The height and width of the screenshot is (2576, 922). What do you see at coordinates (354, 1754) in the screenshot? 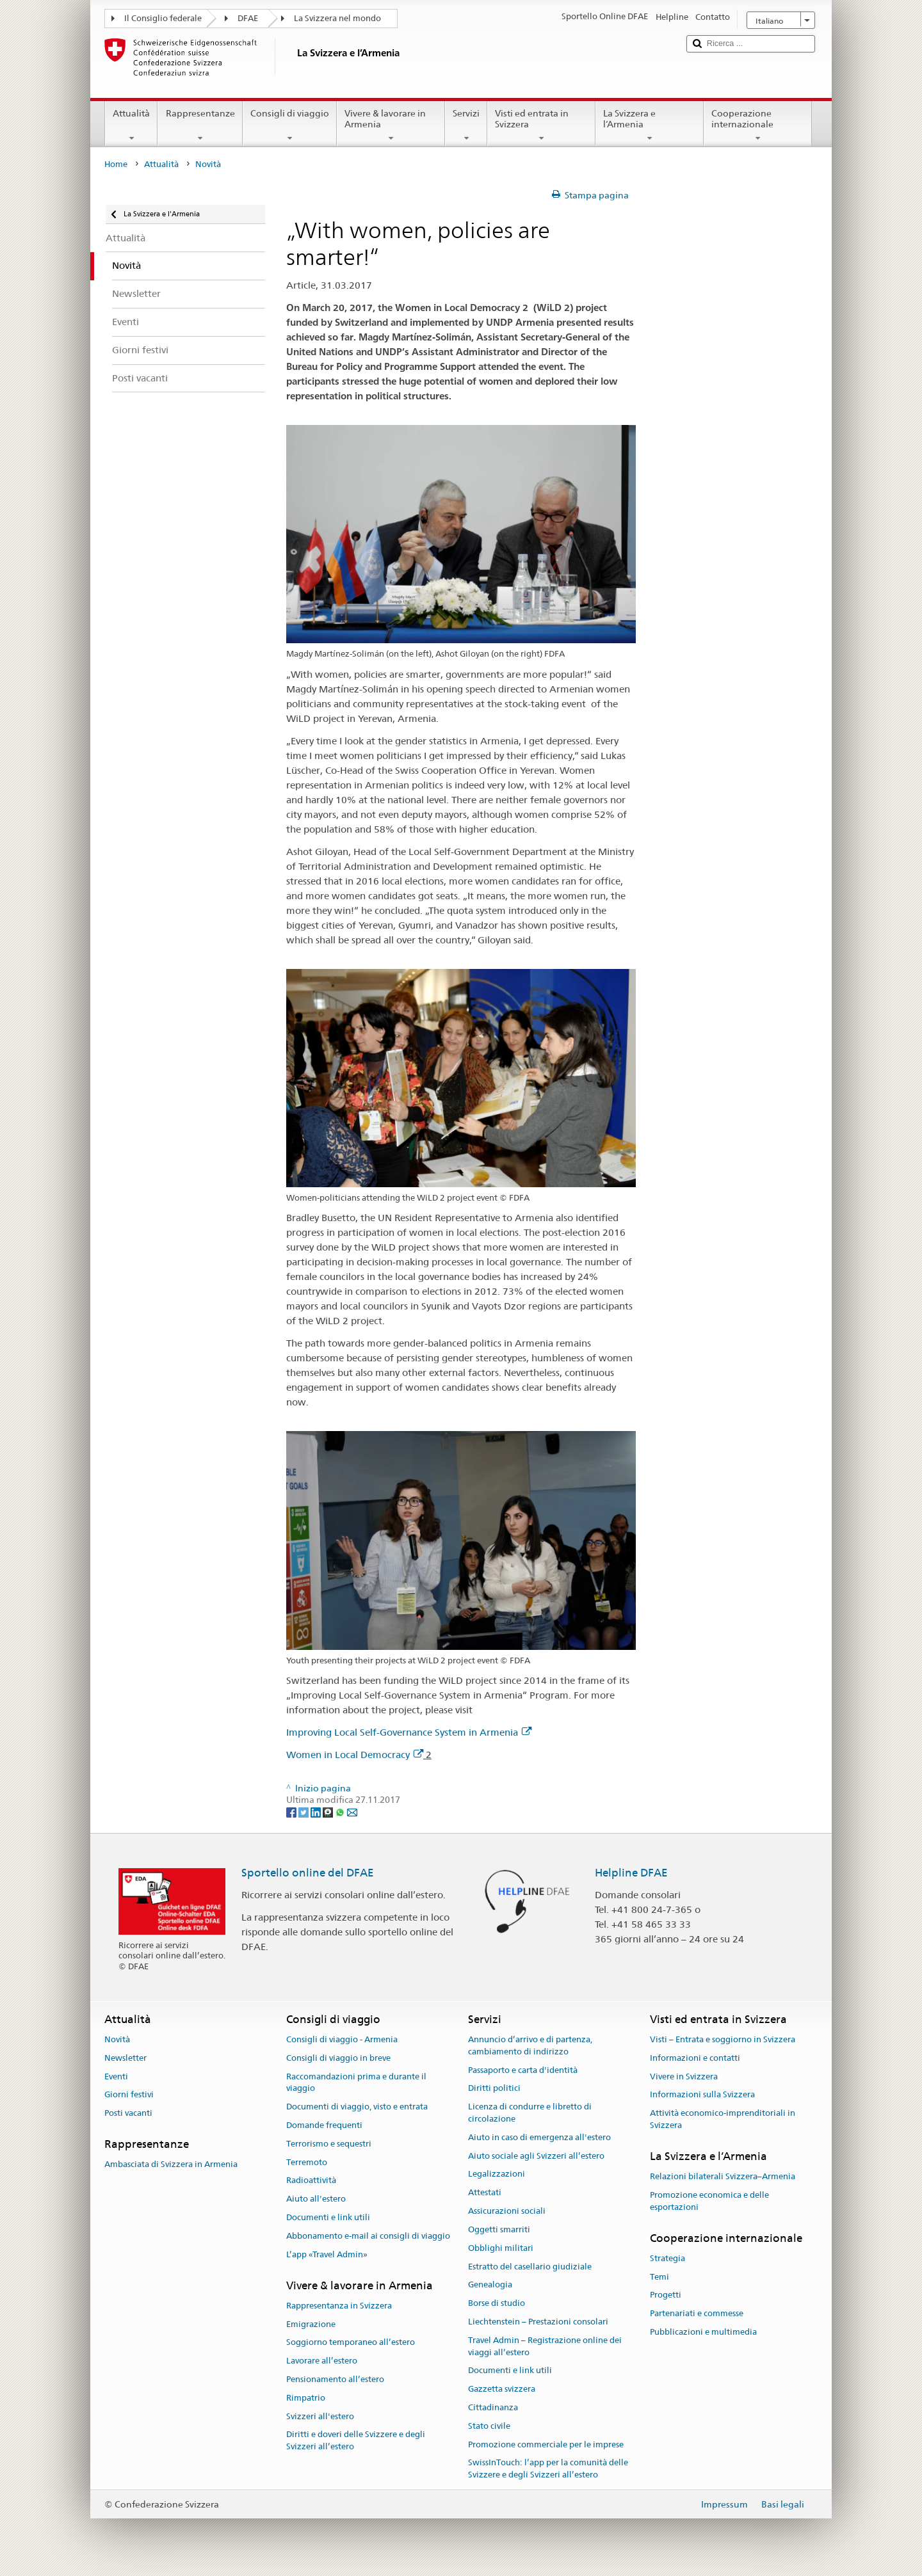
I see `Women in Local Democracy` at bounding box center [354, 1754].